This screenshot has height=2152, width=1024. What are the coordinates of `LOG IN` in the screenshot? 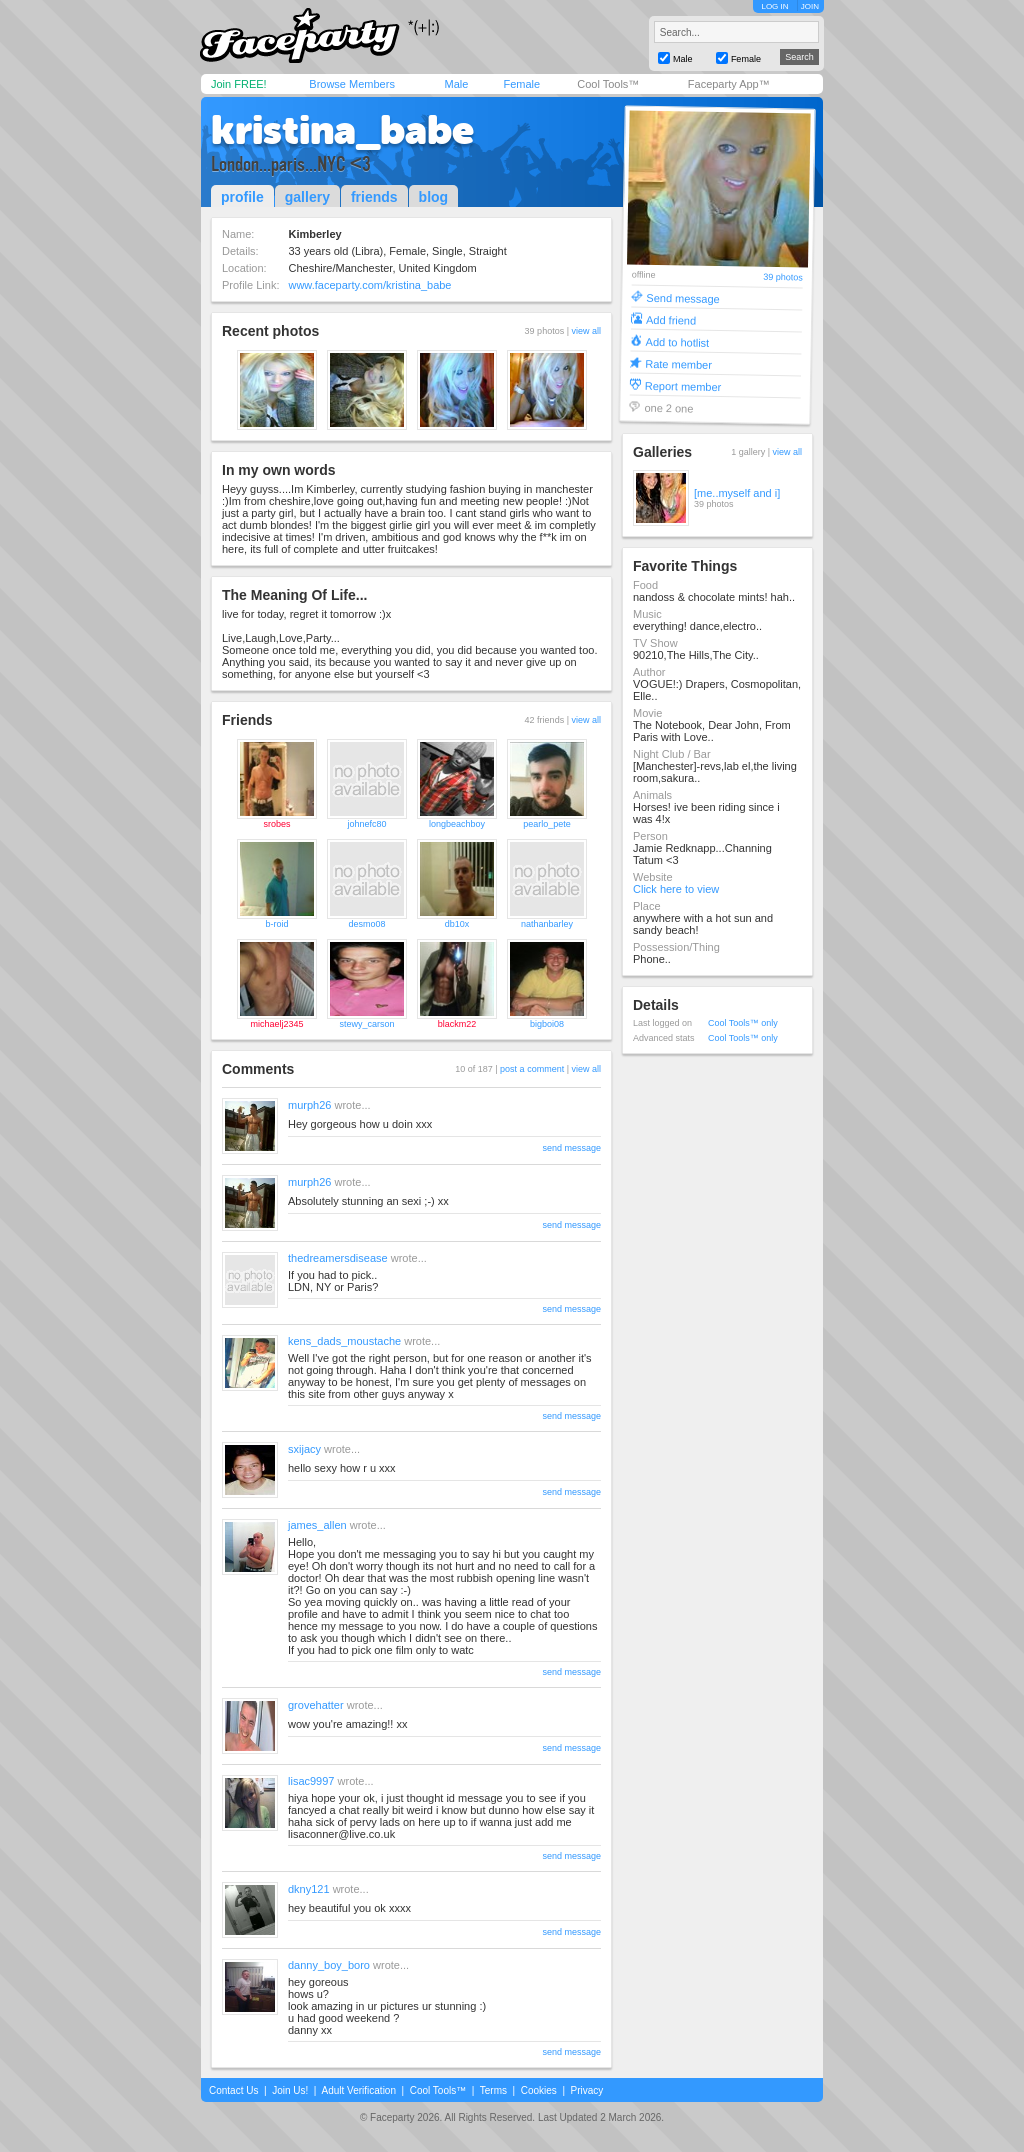 It's located at (774, 6).